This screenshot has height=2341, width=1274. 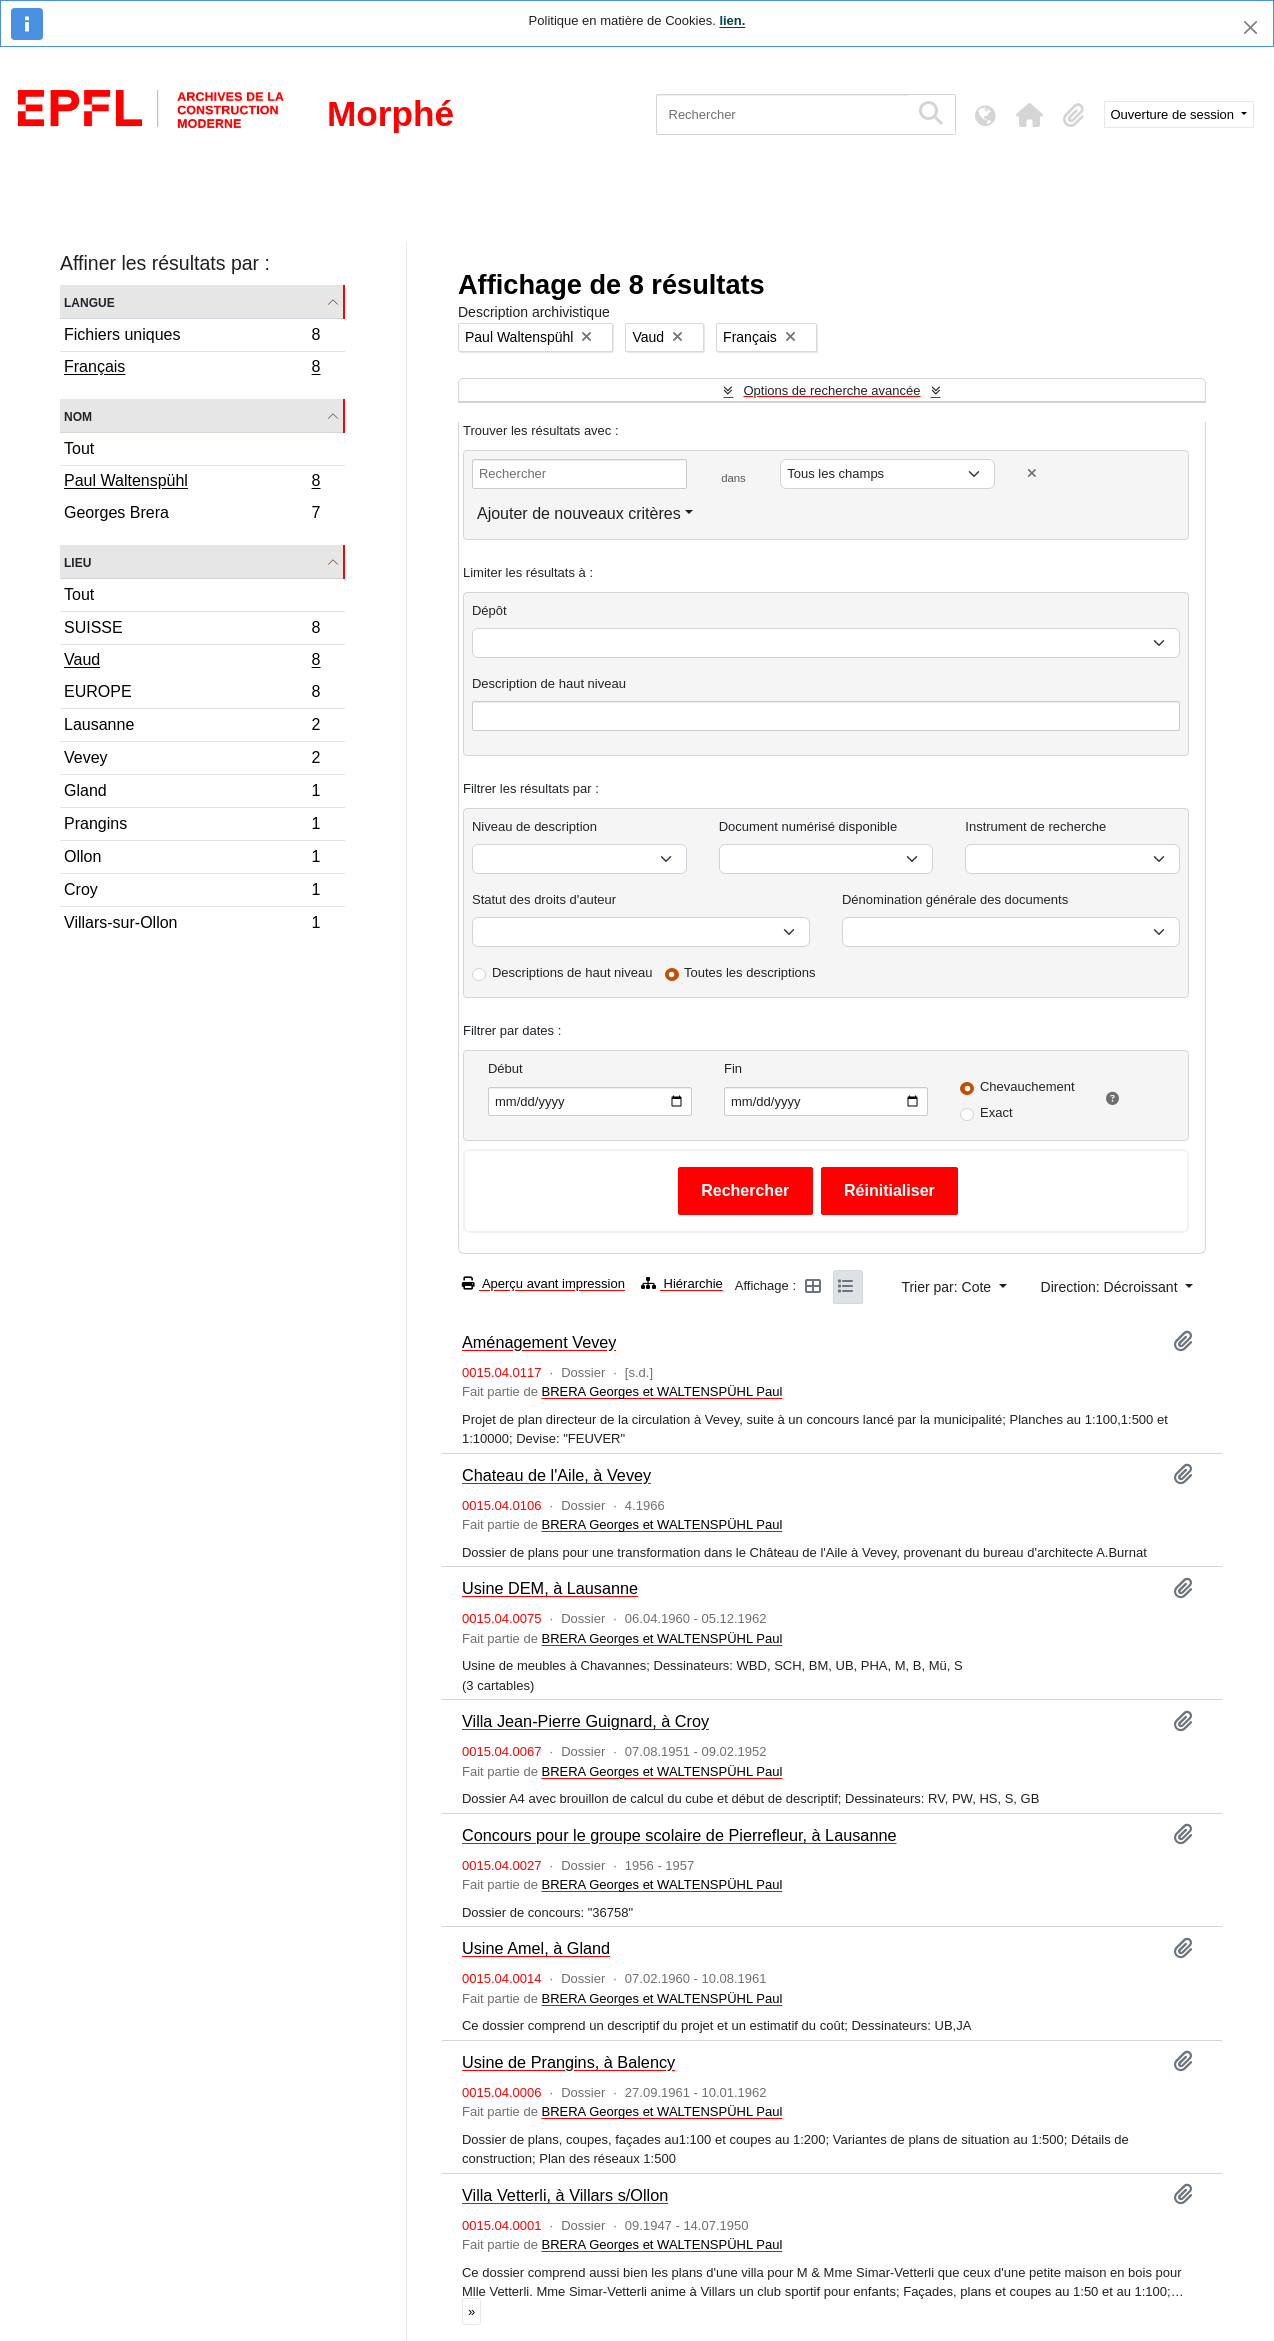 I want to click on Hiérarchie, so click(x=682, y=1283).